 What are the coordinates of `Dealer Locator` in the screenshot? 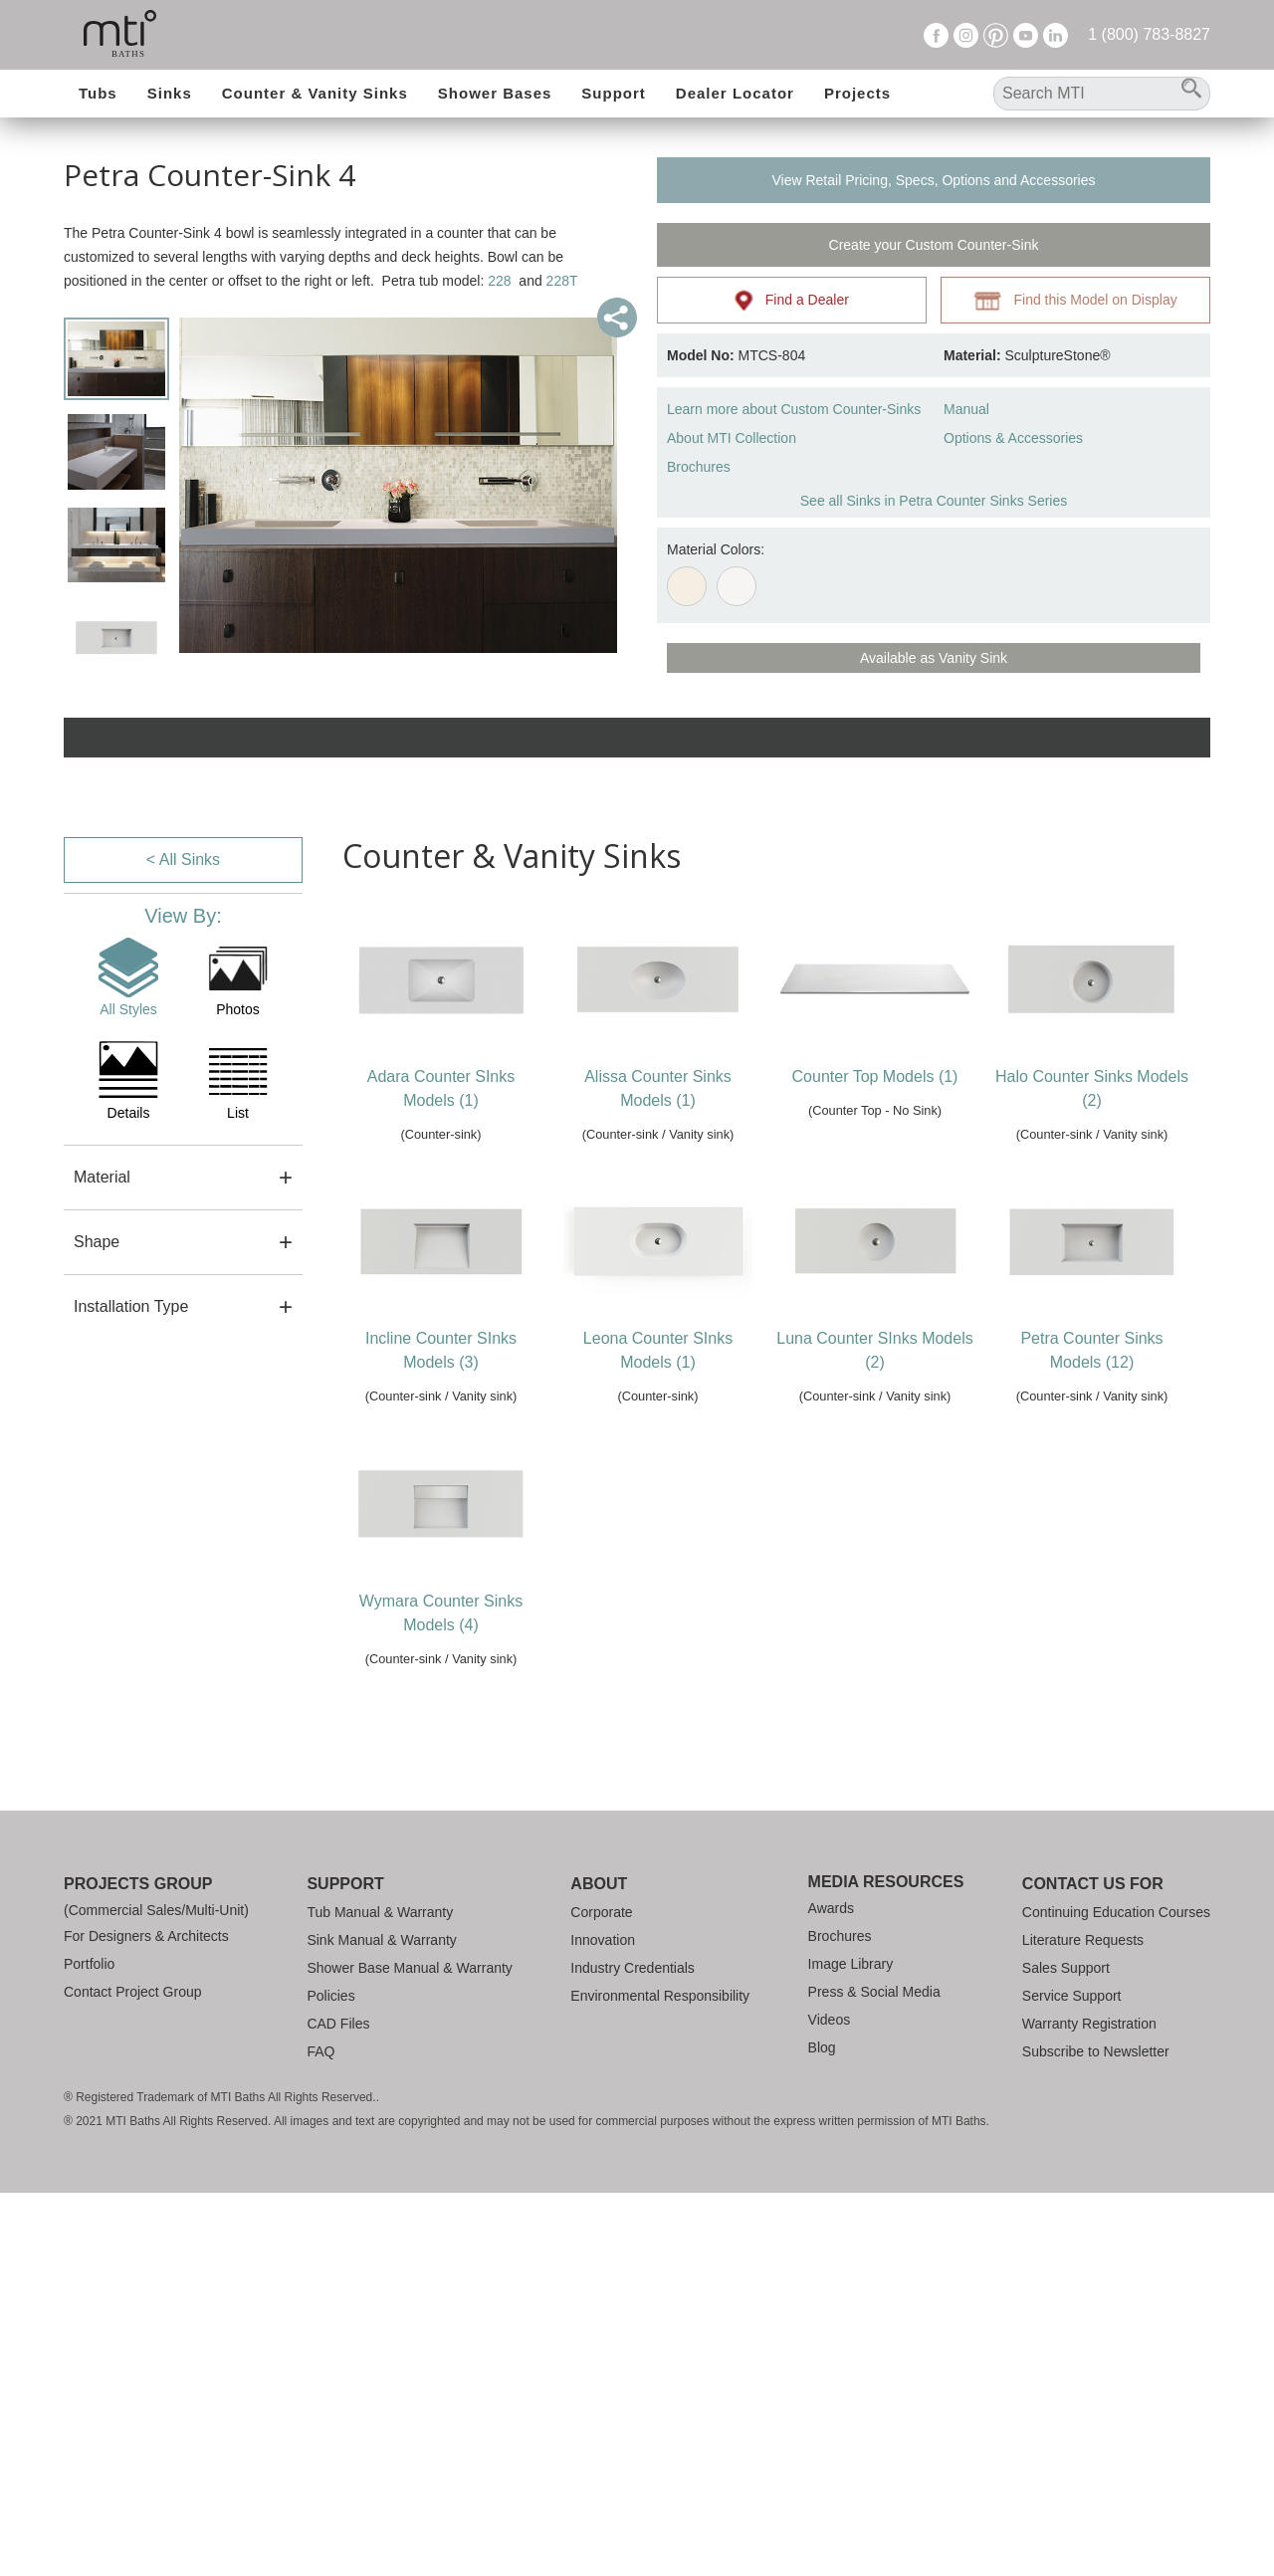 It's located at (735, 93).